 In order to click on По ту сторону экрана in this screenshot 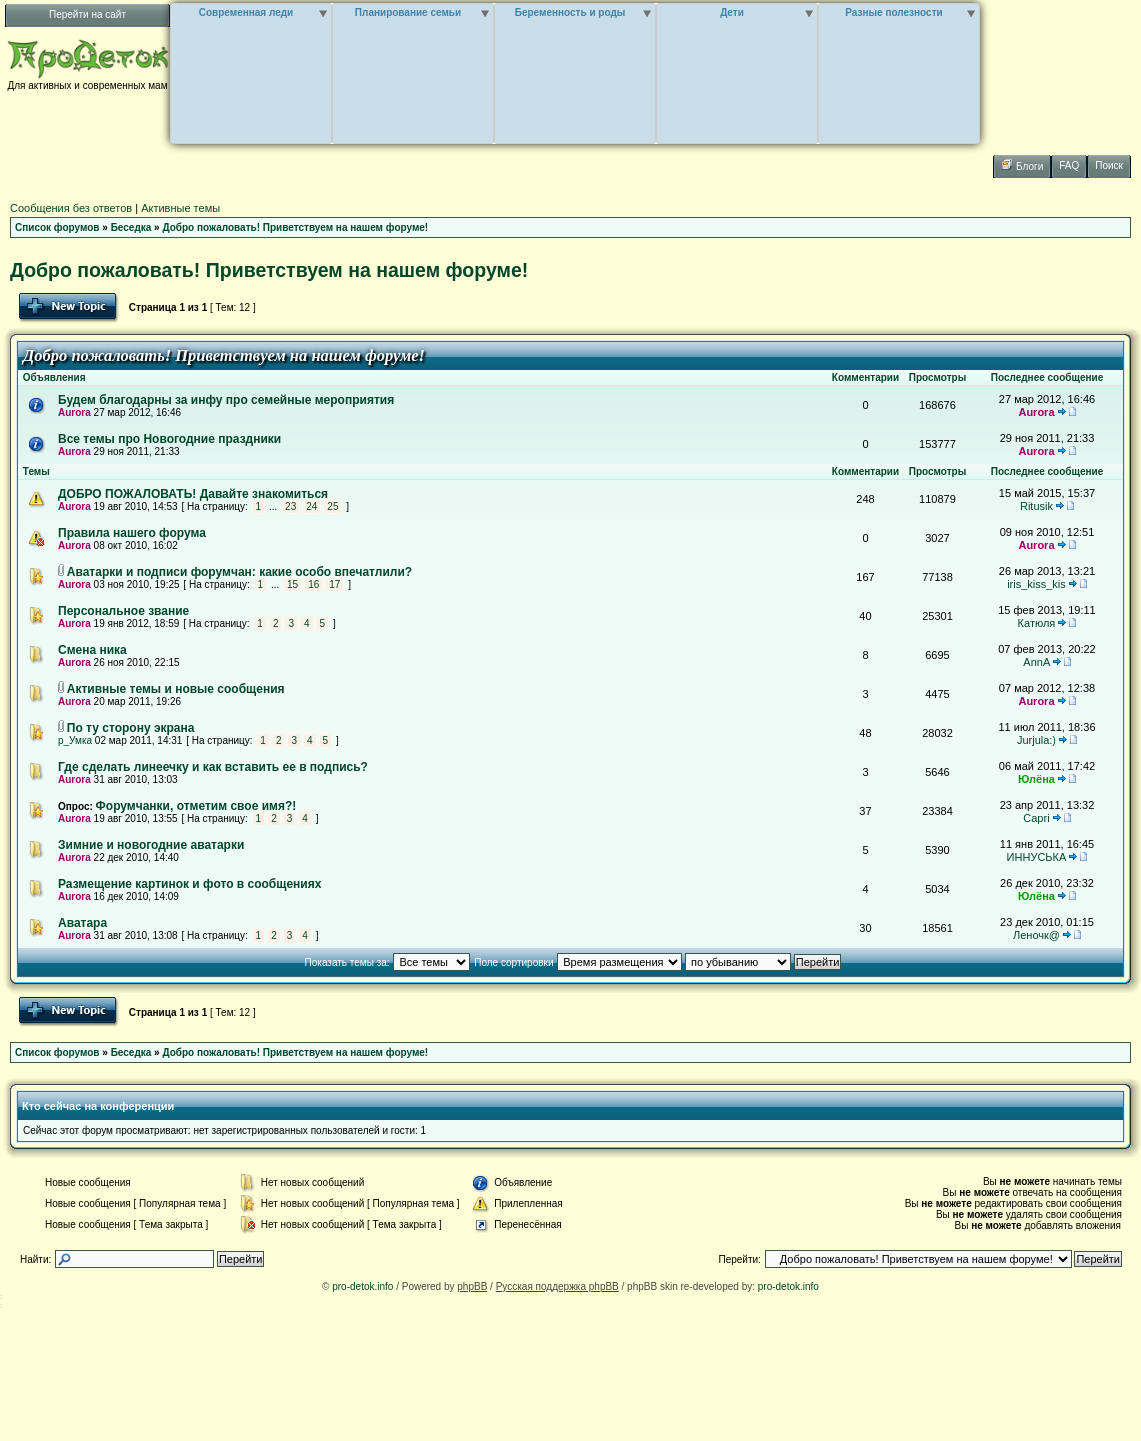, I will do `click(131, 728)`.